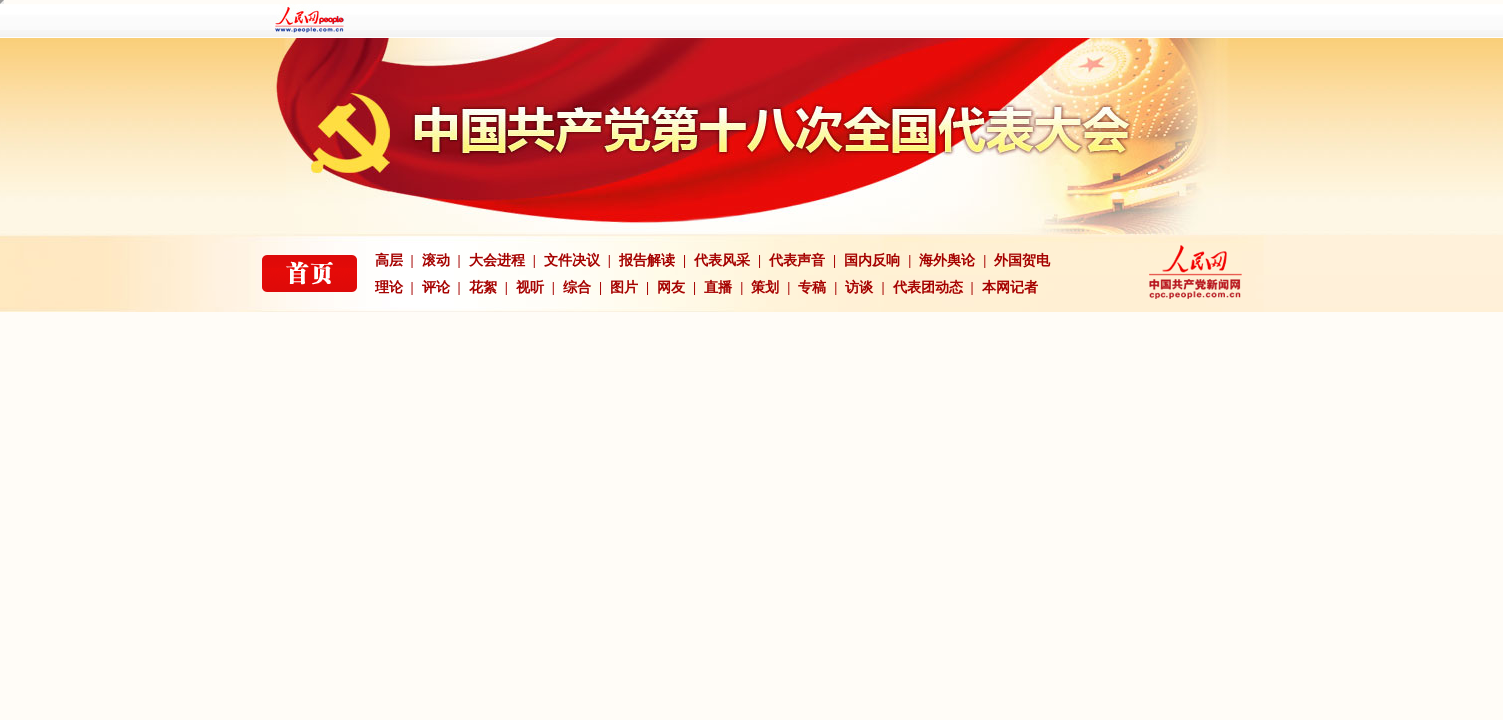 The image size is (1503, 720). Describe the element at coordinates (647, 260) in the screenshot. I see `报告解读` at that location.